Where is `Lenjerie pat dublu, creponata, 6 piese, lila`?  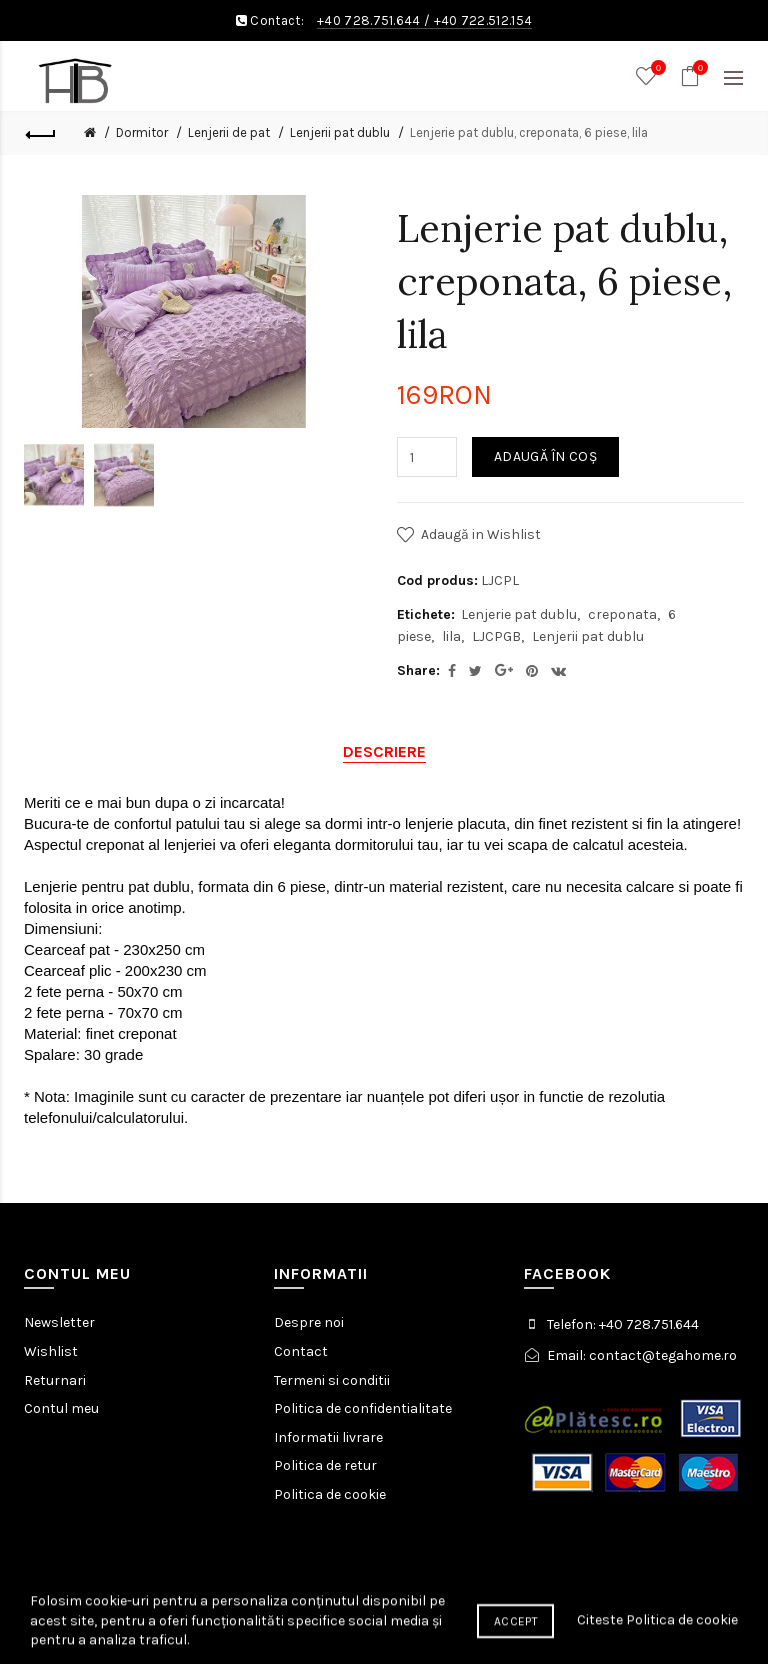 Lenjerie pat dublu, creponata, 6 piese, lila is located at coordinates (529, 132).